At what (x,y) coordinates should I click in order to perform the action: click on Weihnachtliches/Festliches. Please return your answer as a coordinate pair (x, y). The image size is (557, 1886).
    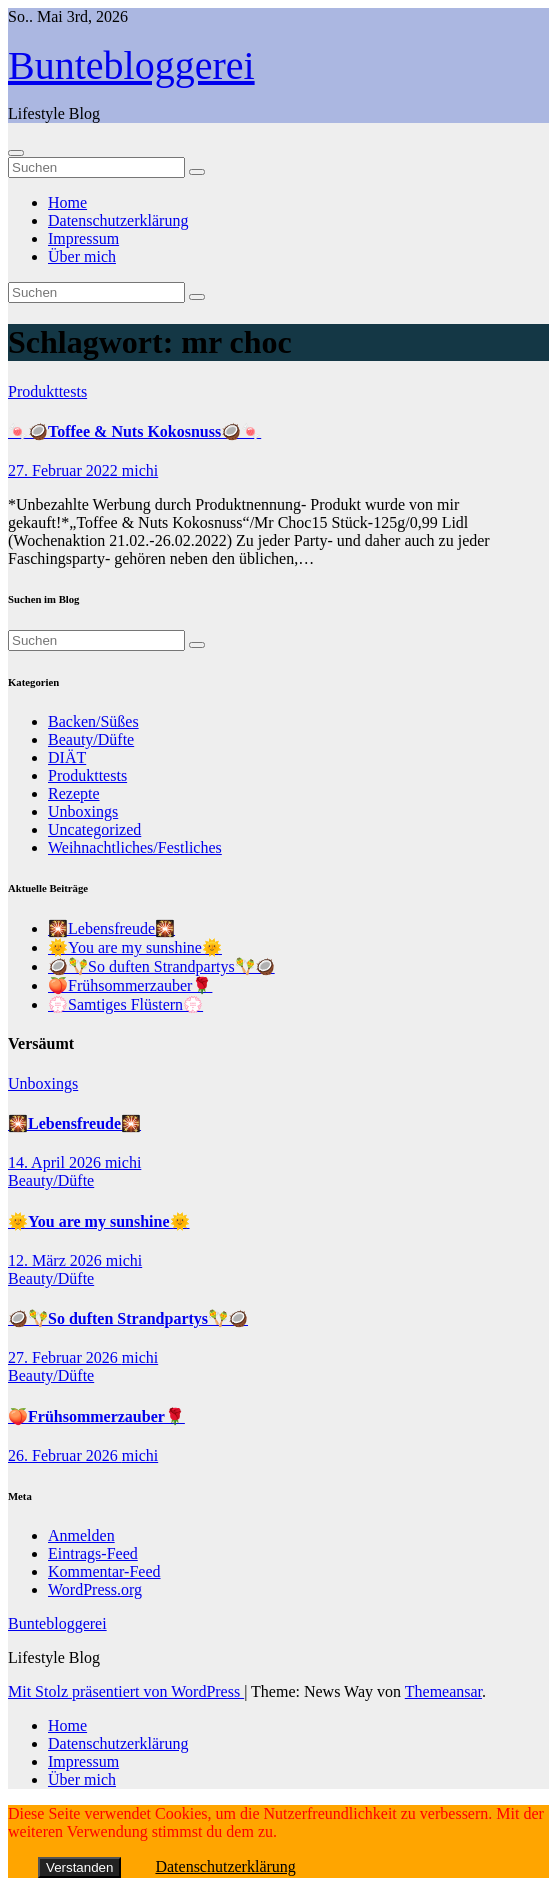
    Looking at the image, I should click on (135, 847).